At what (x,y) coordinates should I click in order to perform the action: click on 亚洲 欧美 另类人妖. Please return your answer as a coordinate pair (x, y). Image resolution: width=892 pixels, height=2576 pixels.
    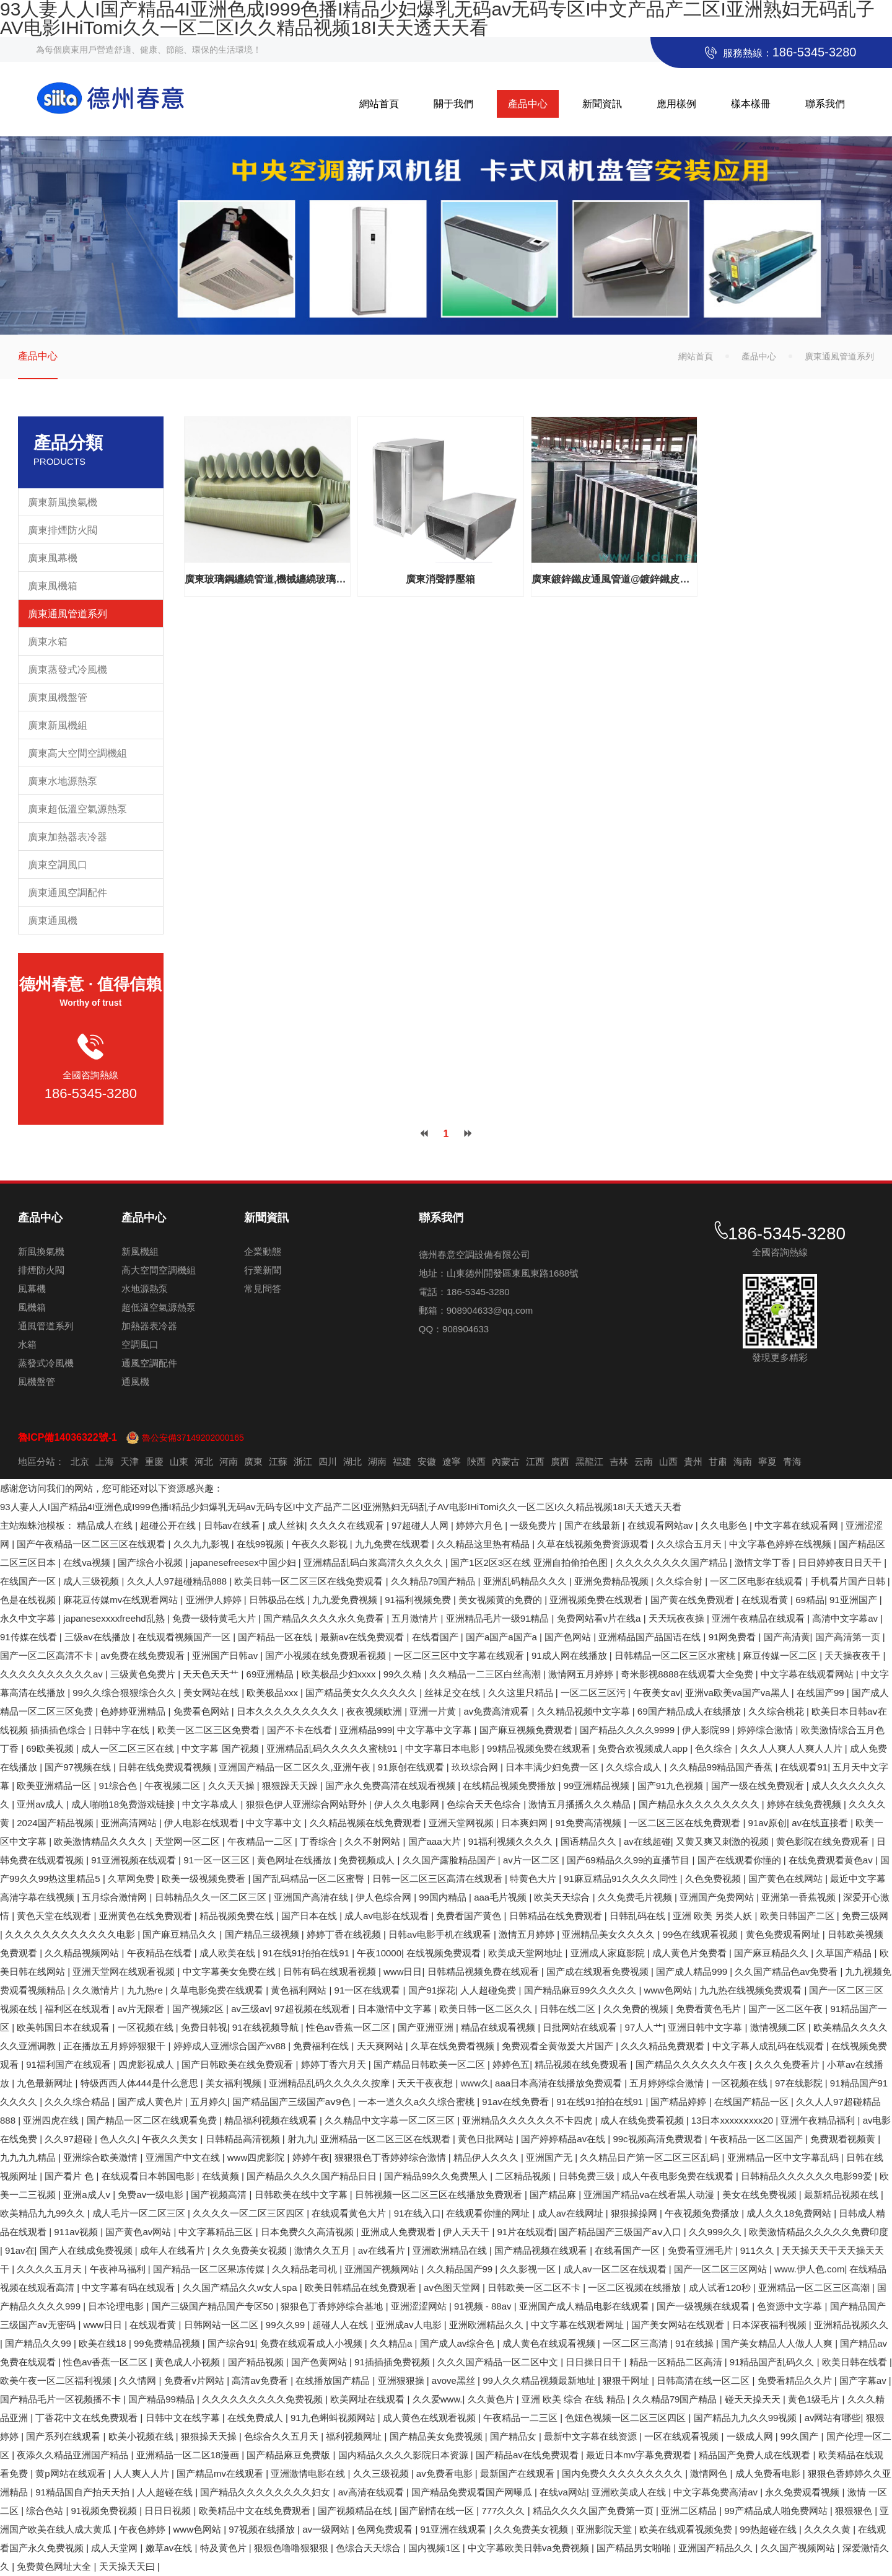
    Looking at the image, I should click on (714, 1915).